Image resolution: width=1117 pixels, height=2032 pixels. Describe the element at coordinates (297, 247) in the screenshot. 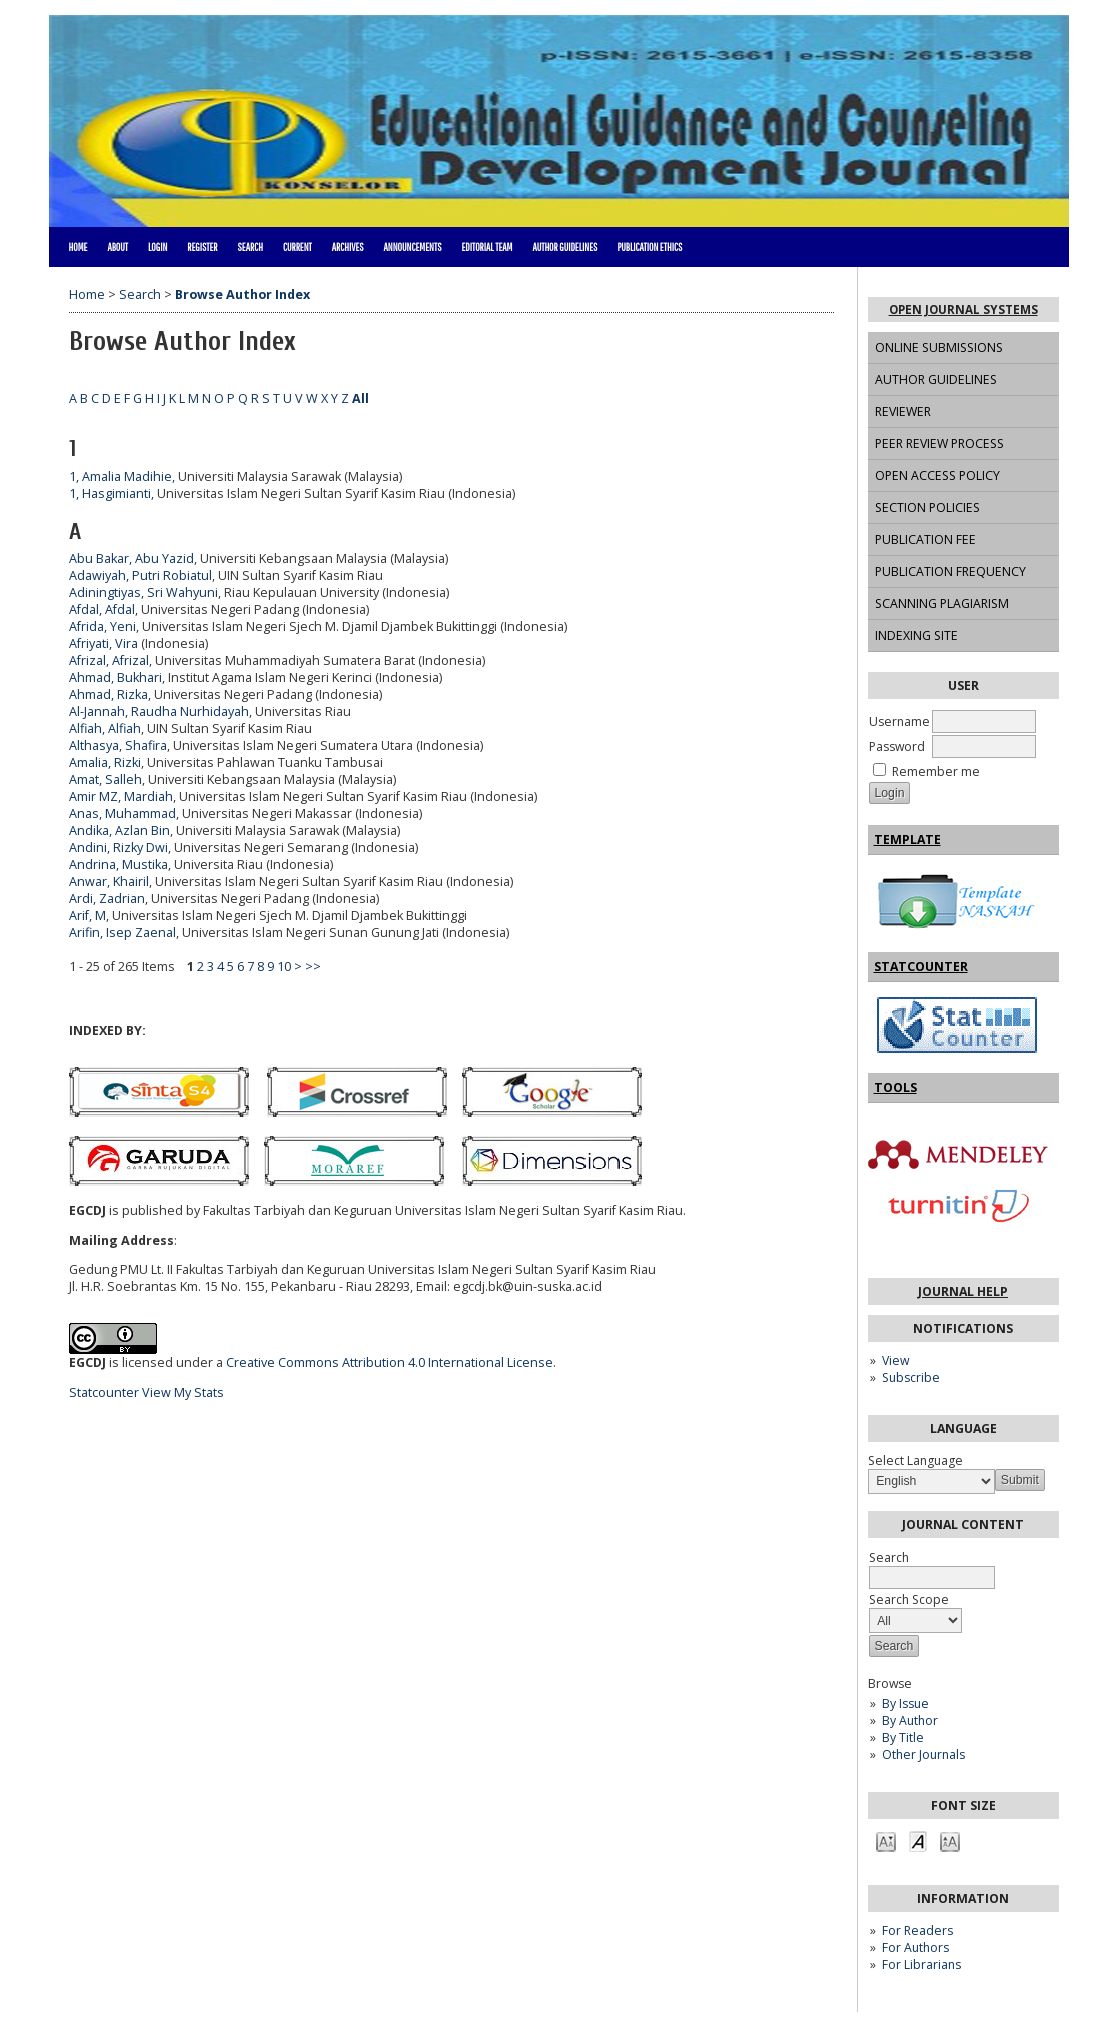

I see `Current` at that location.